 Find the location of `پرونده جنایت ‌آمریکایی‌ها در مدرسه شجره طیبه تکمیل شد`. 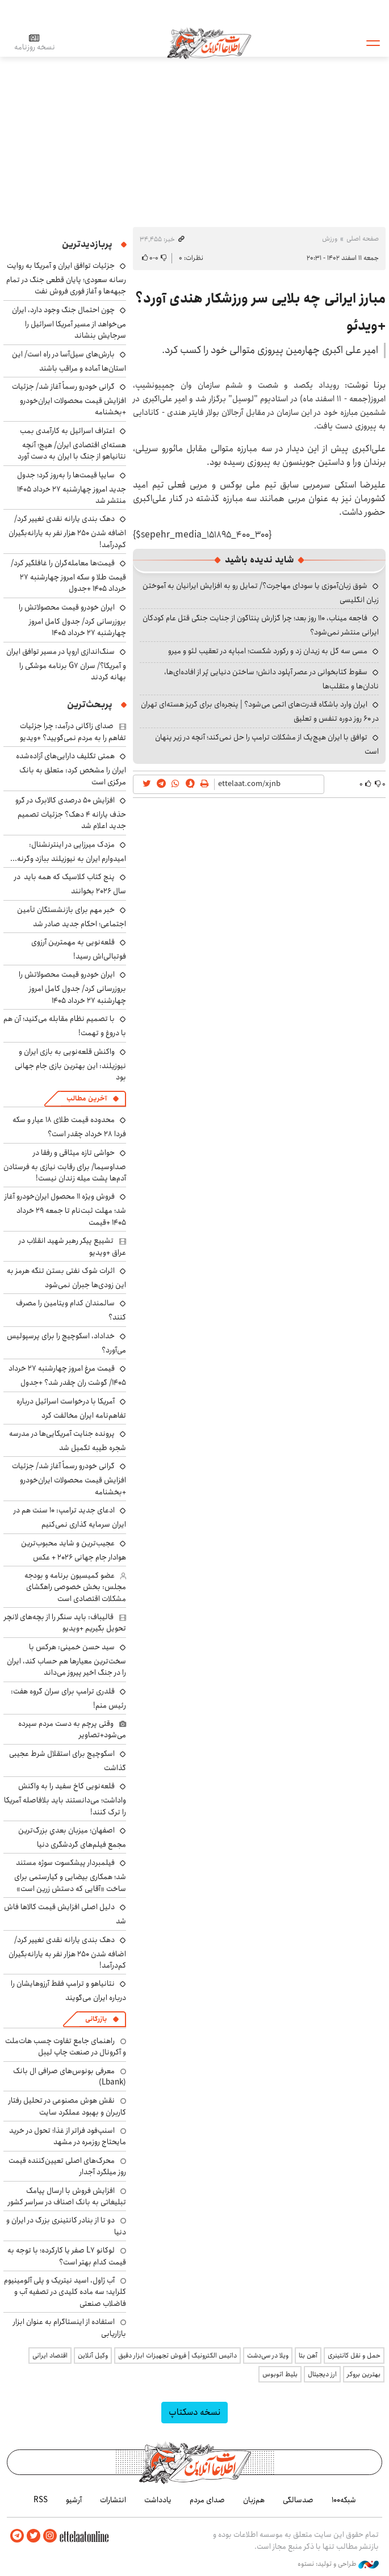

پرونده جنایت ‌آمریکایی‌ها در مدرسه شجره طیبه تکمیل شد is located at coordinates (67, 1440).